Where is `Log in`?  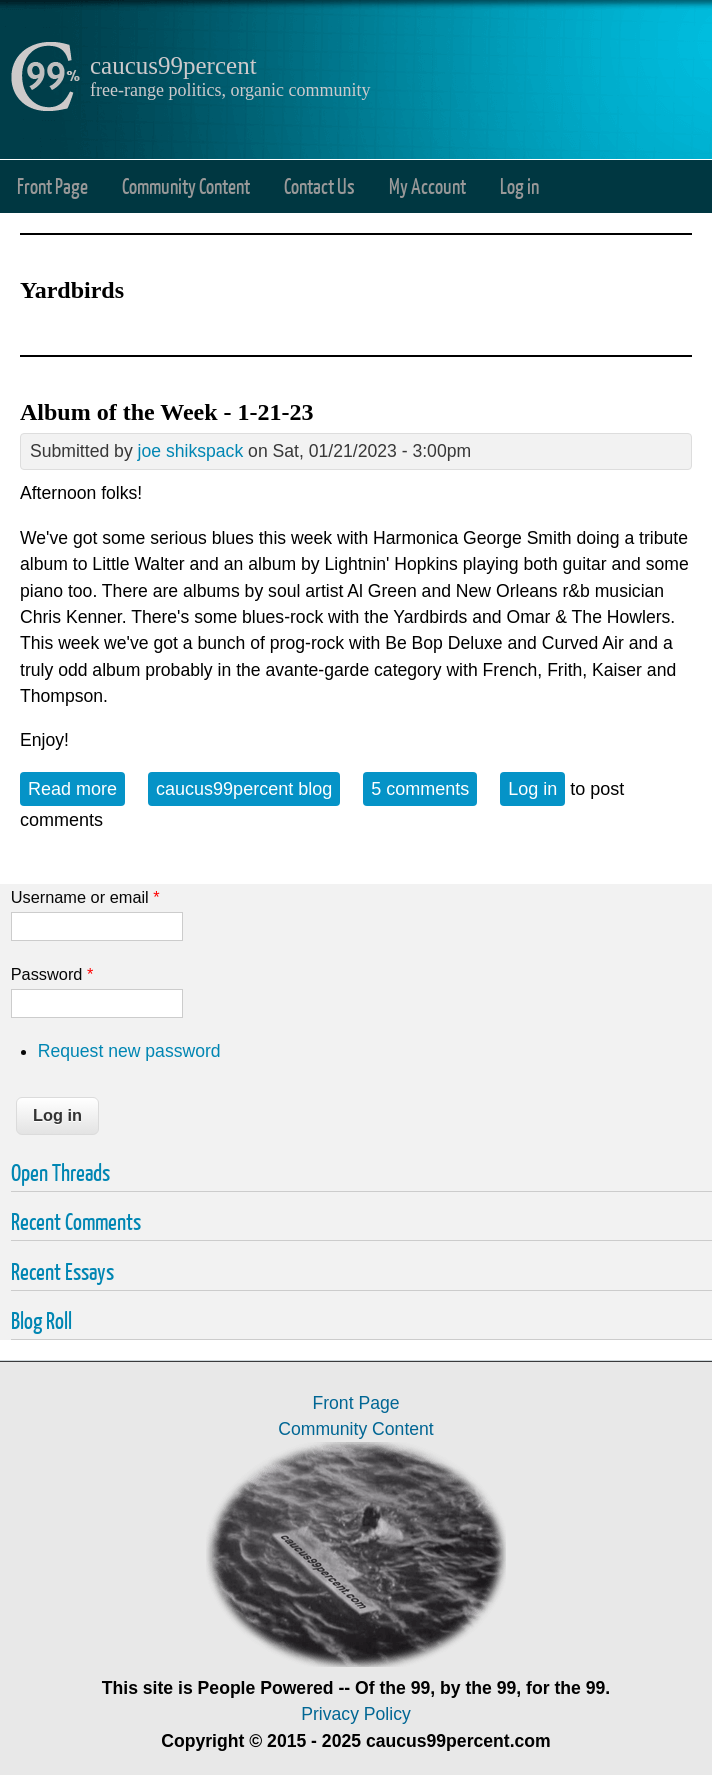 Log in is located at coordinates (519, 185).